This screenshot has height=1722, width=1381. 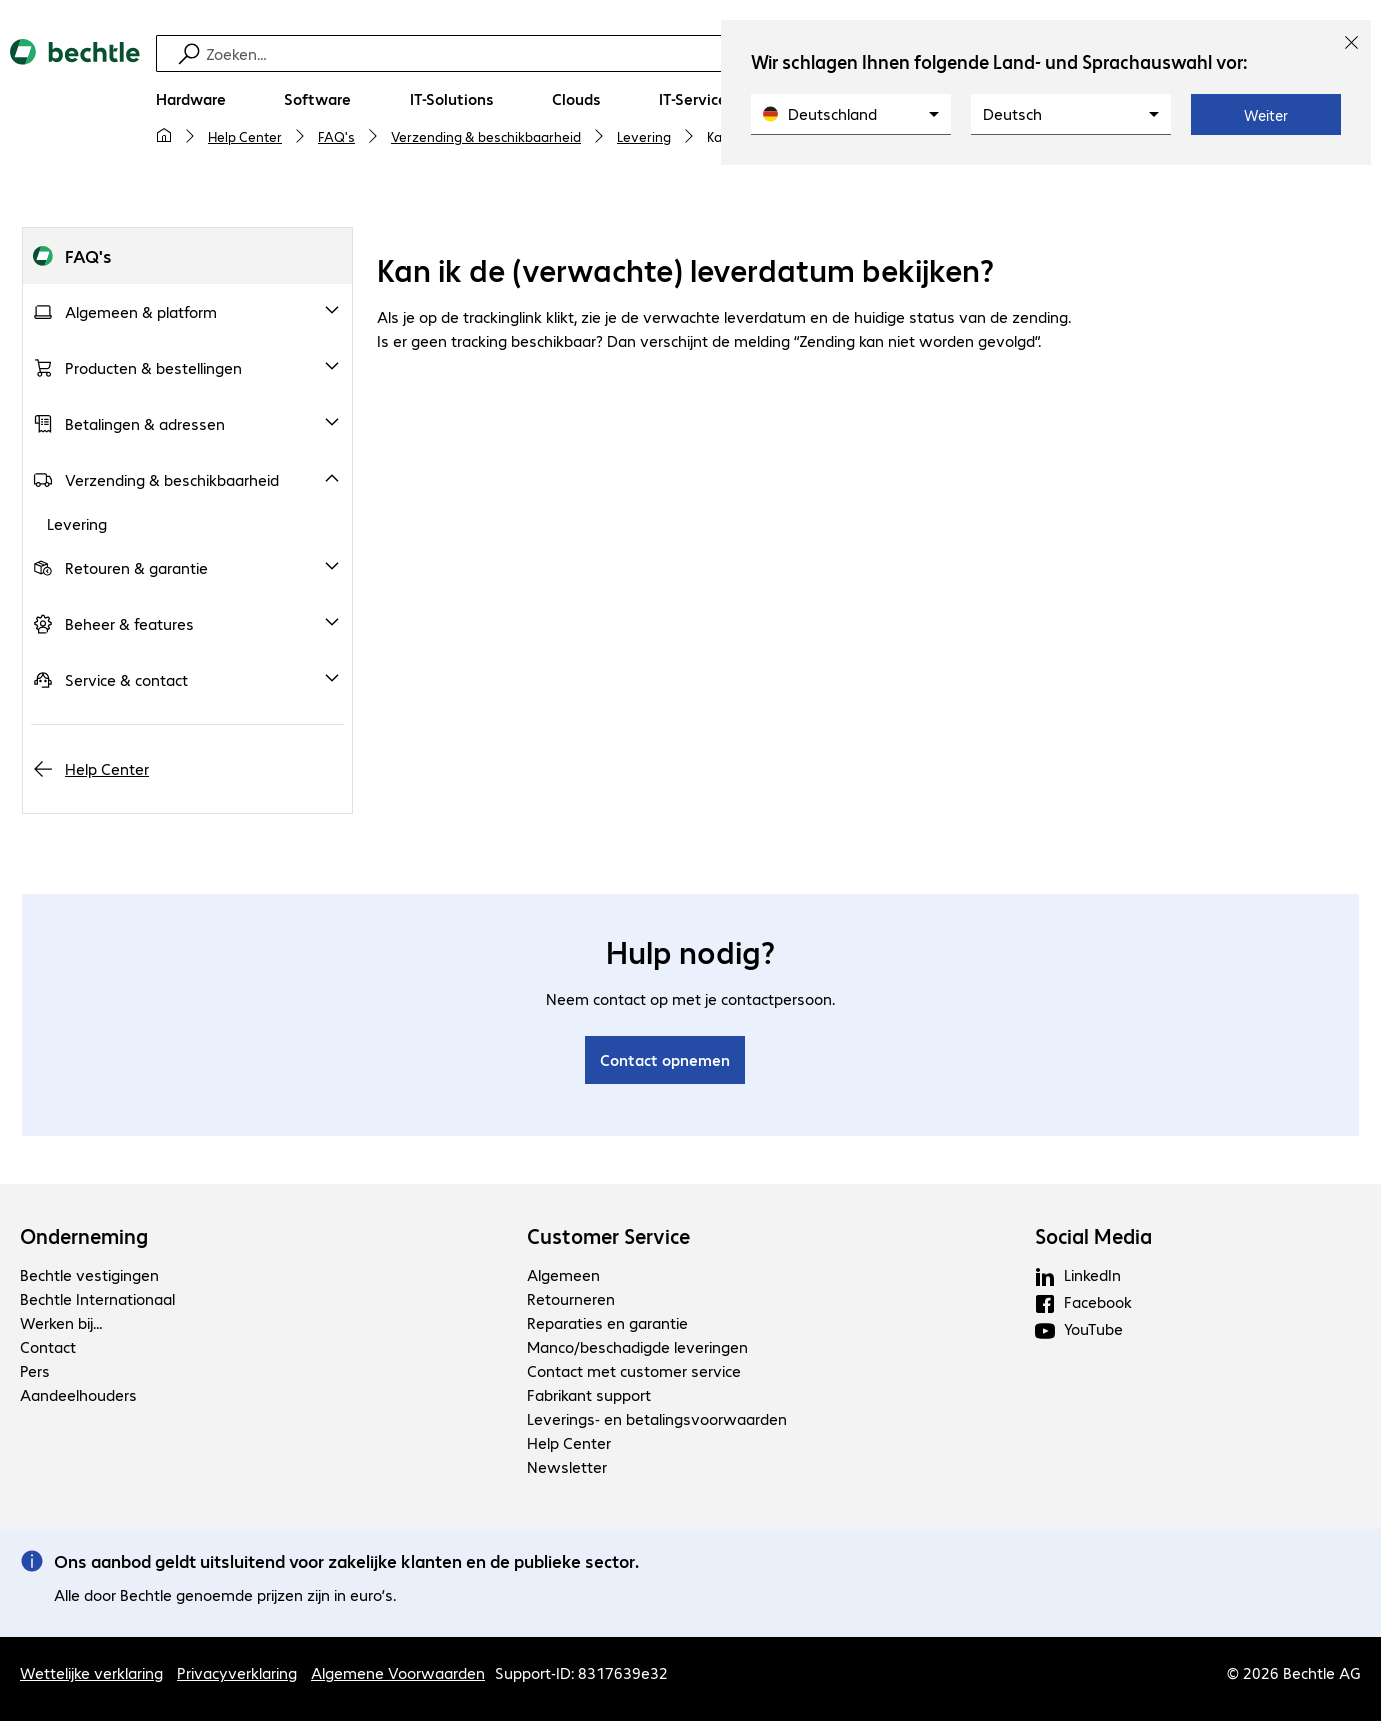 What do you see at coordinates (164, 136) in the screenshot?
I see `[Mijn startpagina]` at bounding box center [164, 136].